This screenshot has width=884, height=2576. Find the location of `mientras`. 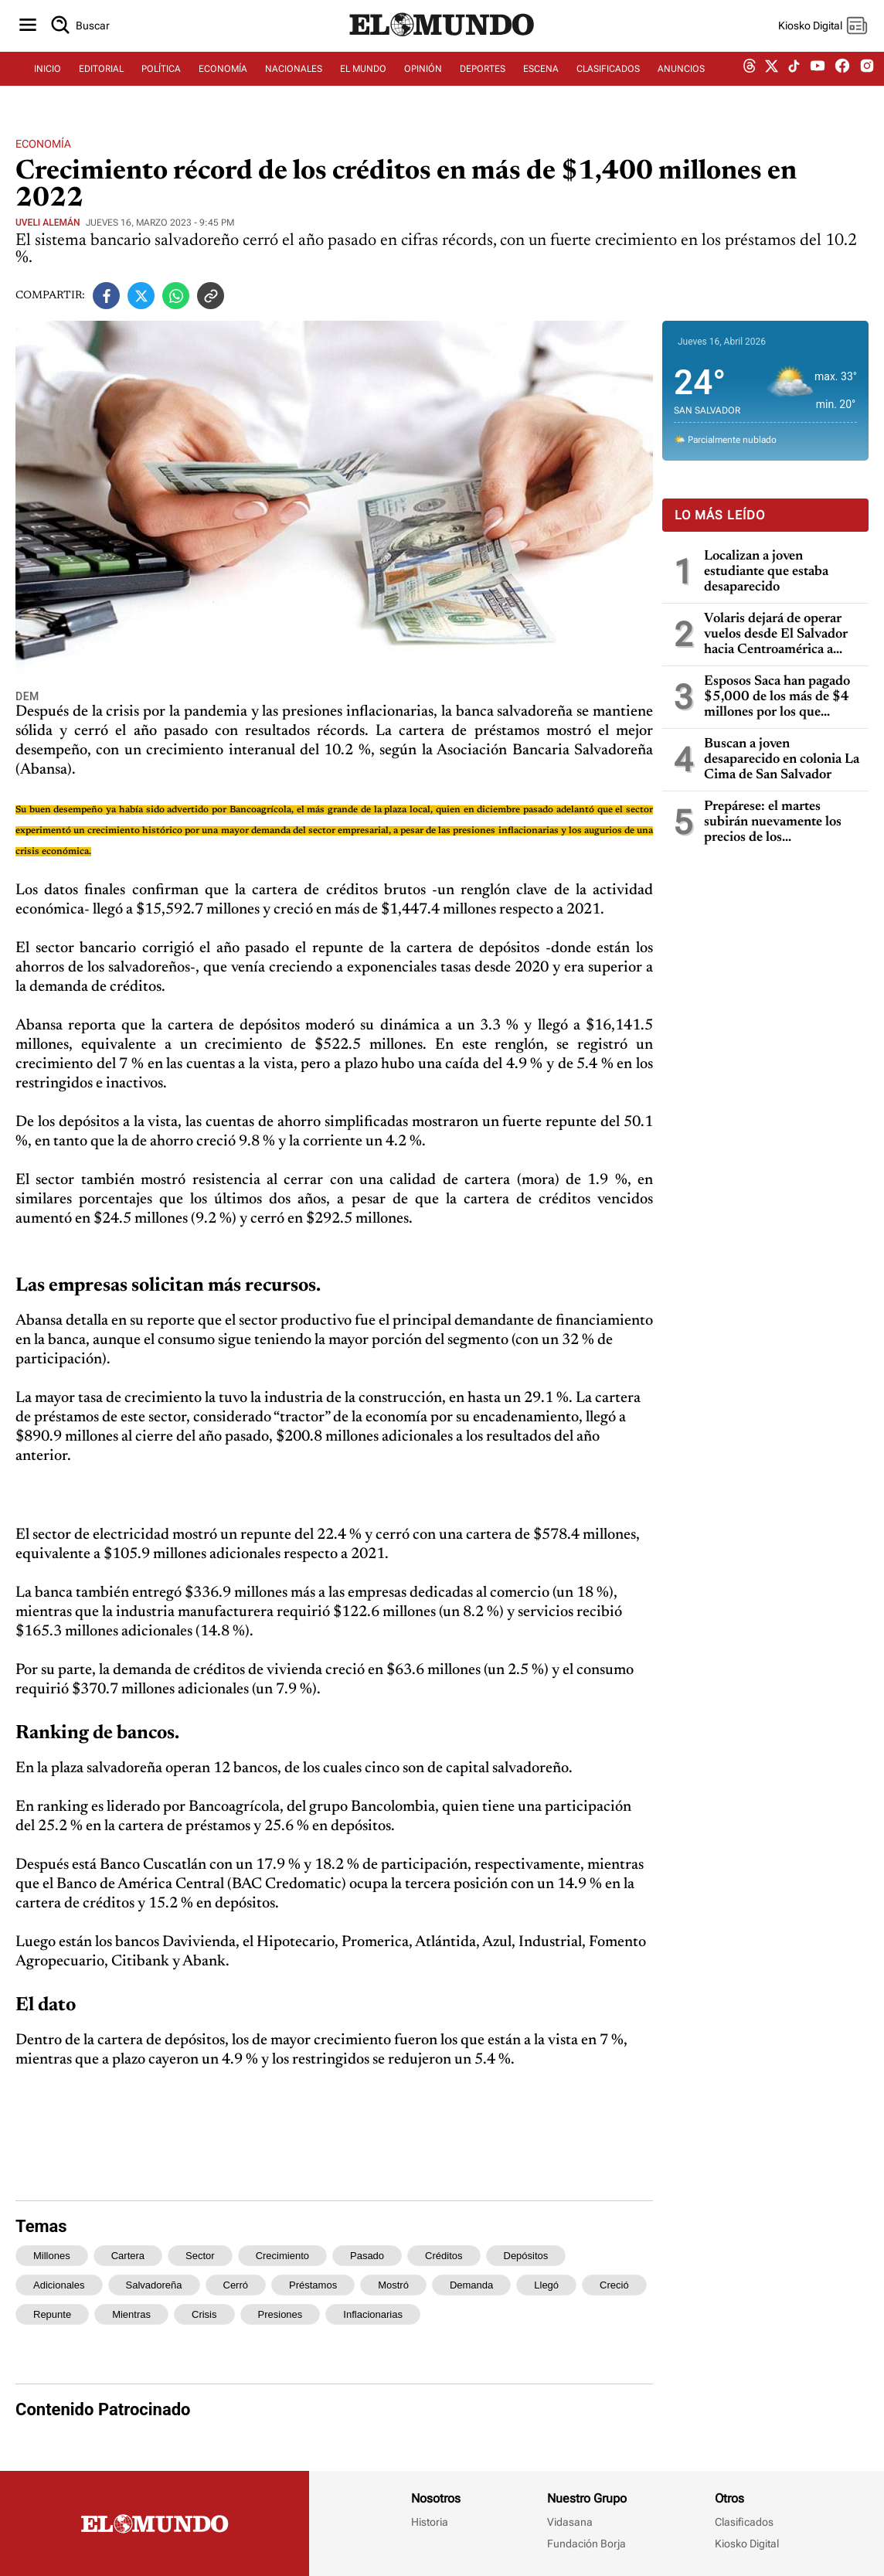

mientras is located at coordinates (131, 2314).